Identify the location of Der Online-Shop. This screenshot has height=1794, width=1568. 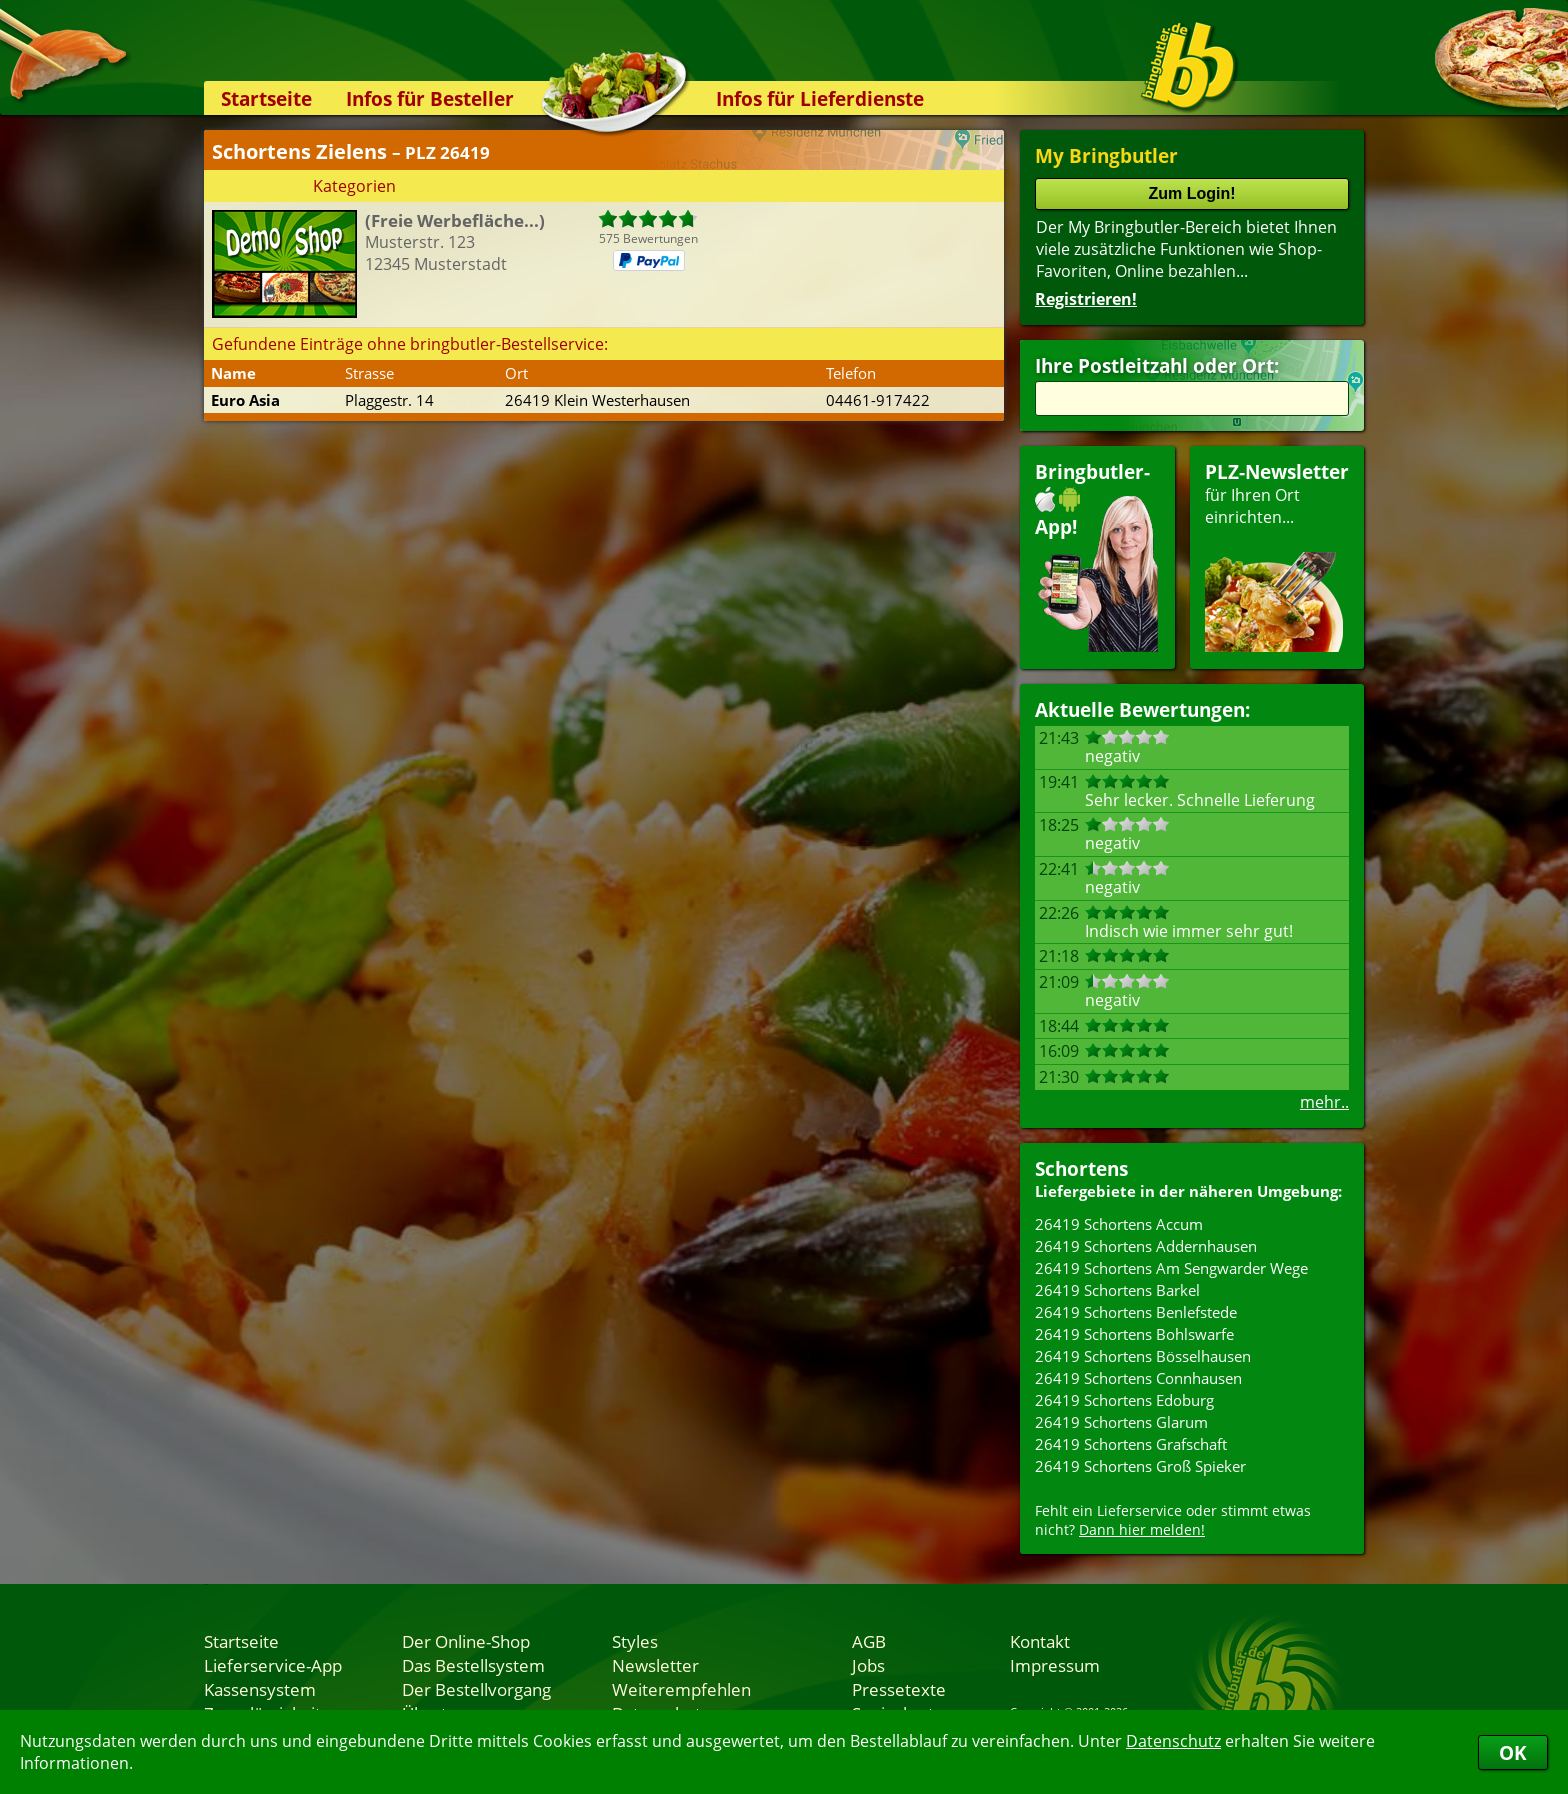
(466, 1641).